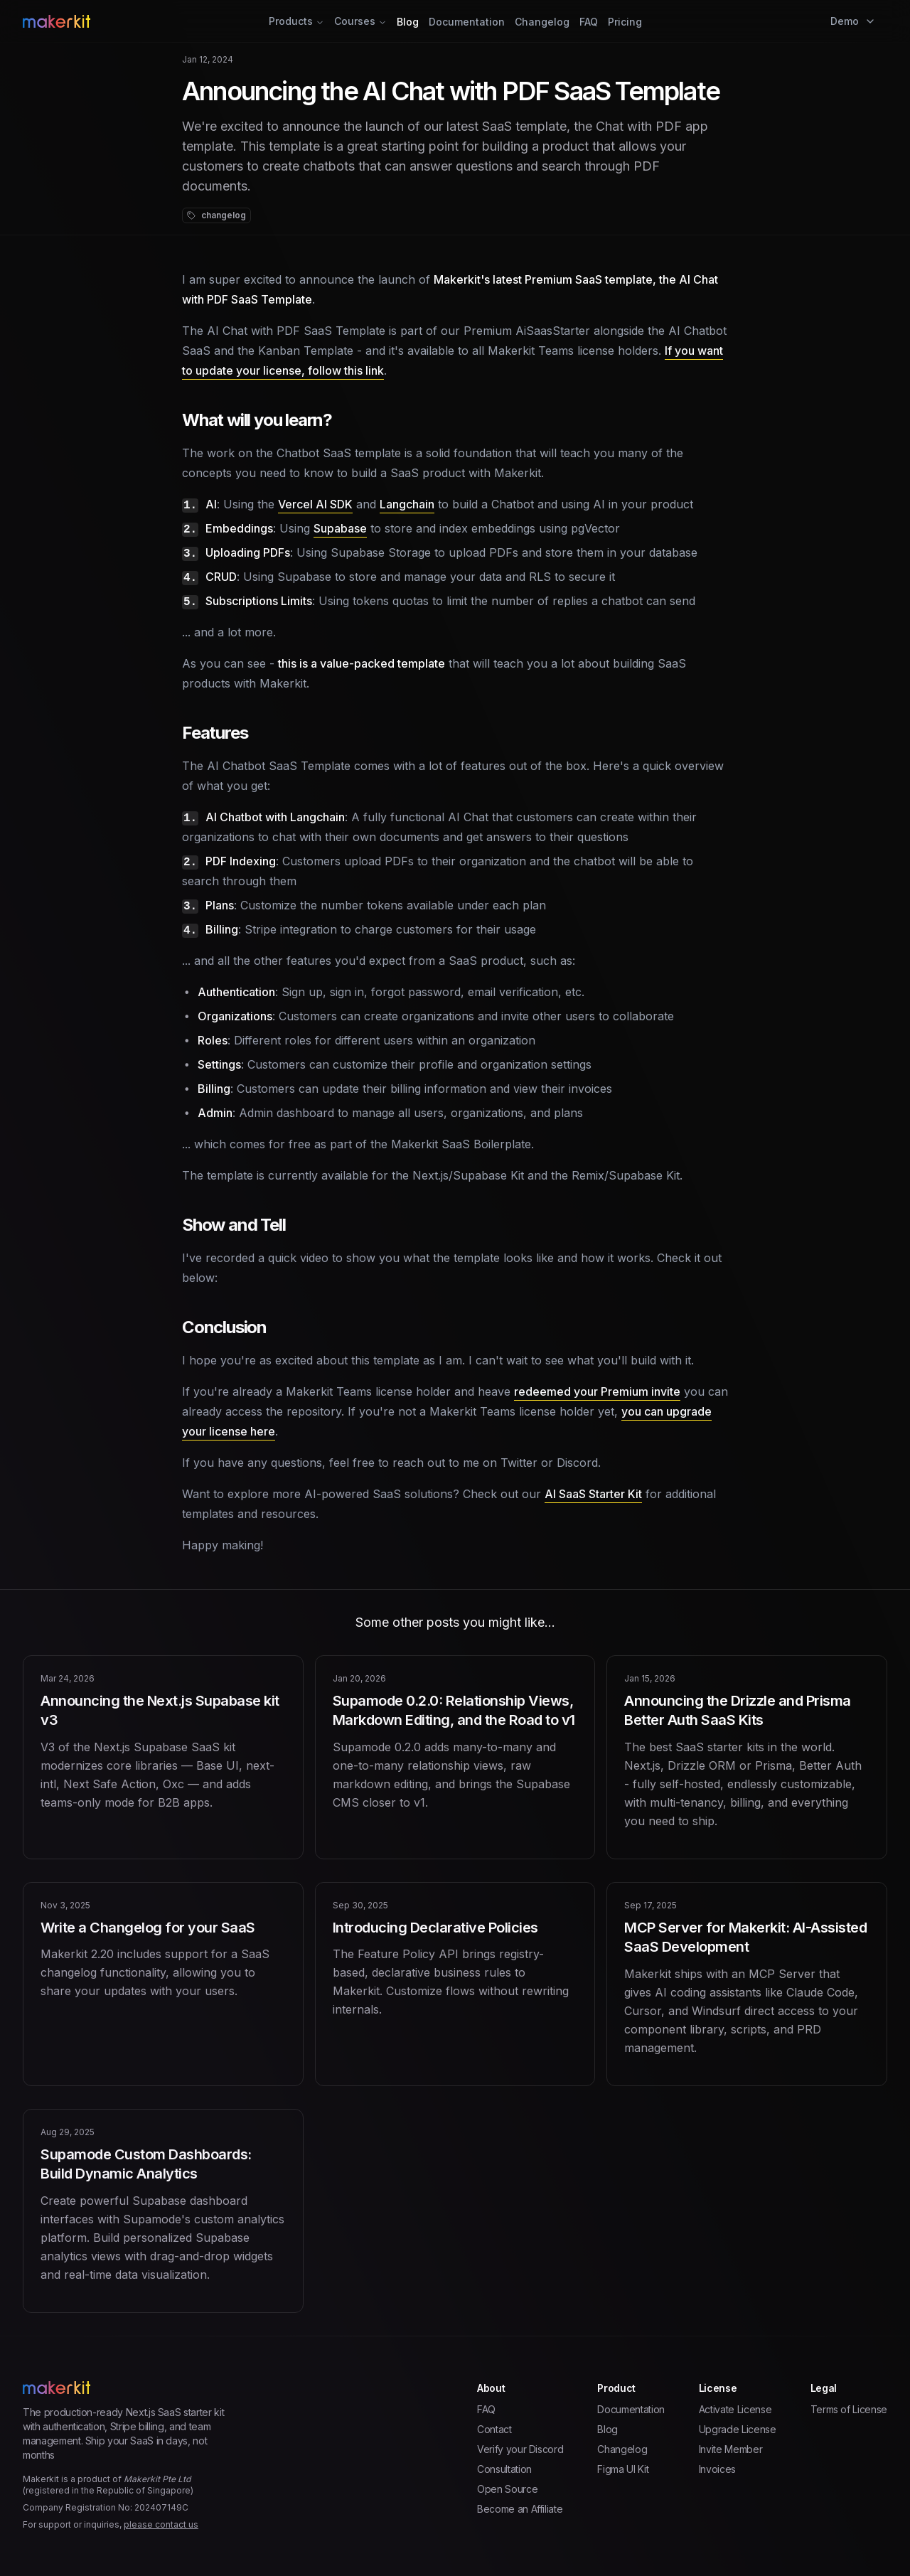  I want to click on Changelog, so click(542, 22).